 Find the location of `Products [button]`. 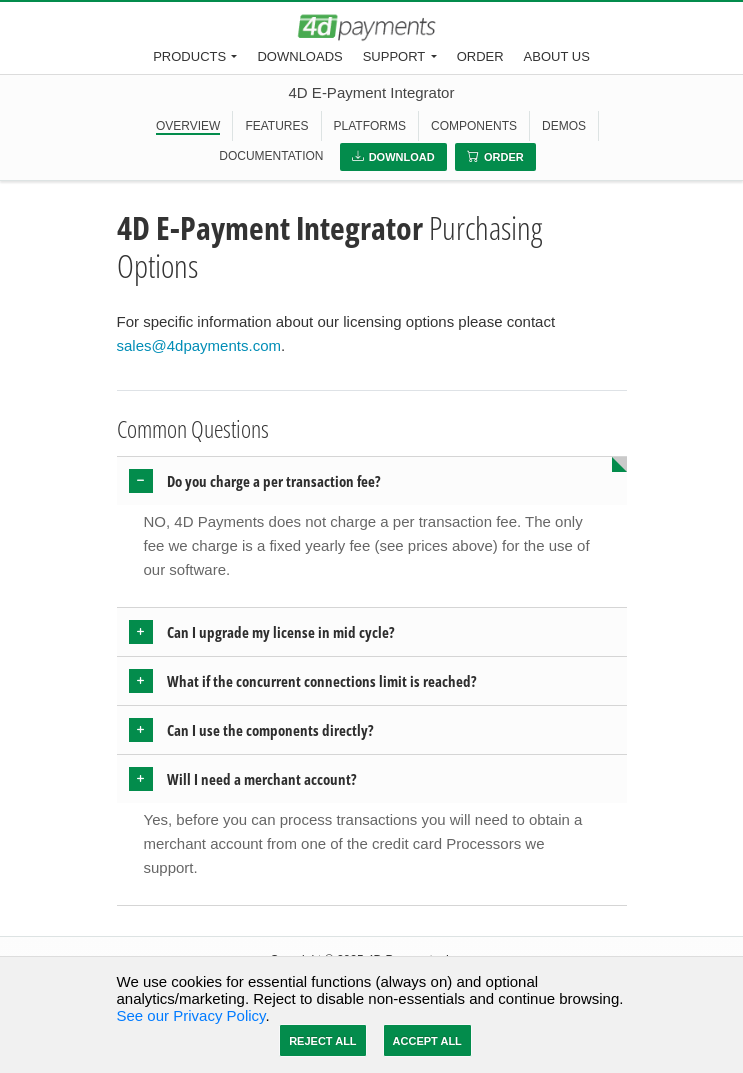

Products [button] is located at coordinates (189, 56).